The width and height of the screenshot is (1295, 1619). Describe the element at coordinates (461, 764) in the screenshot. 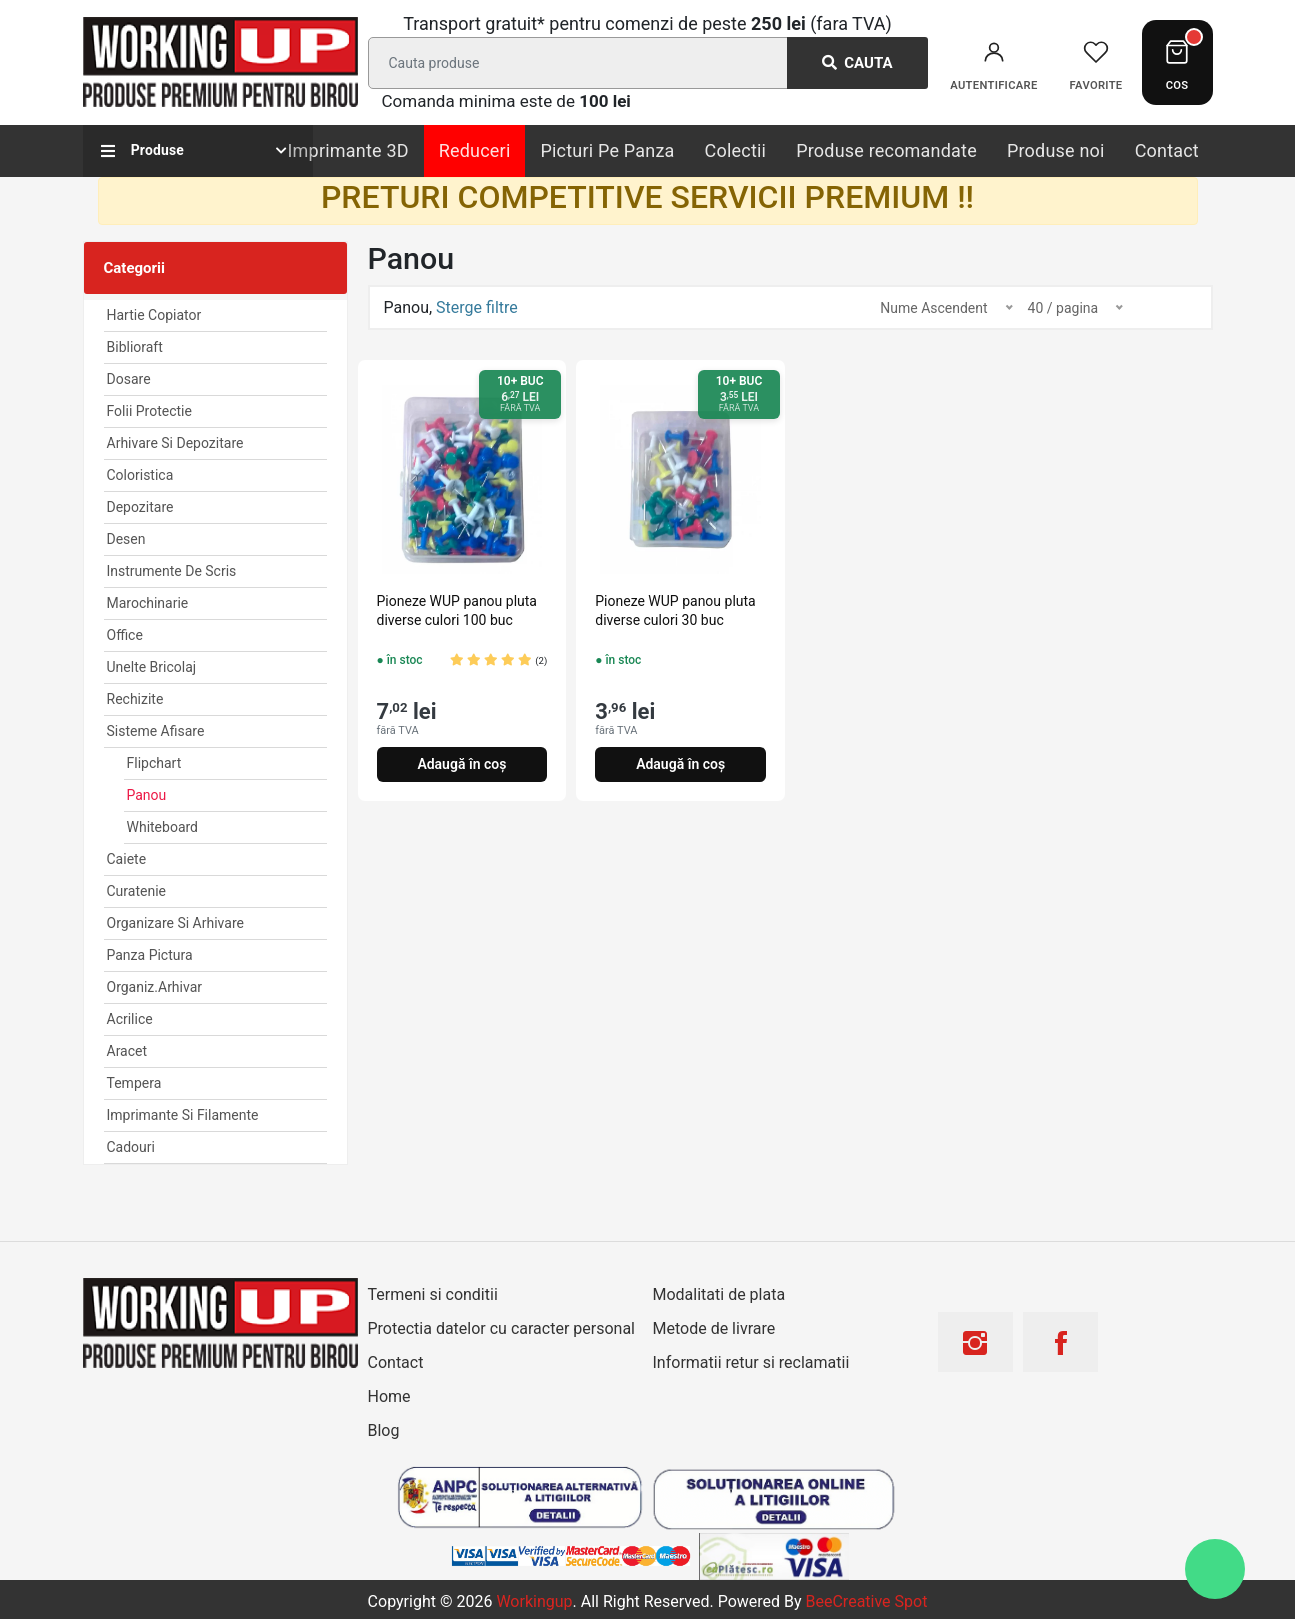

I see `Adaugă în coș` at that location.